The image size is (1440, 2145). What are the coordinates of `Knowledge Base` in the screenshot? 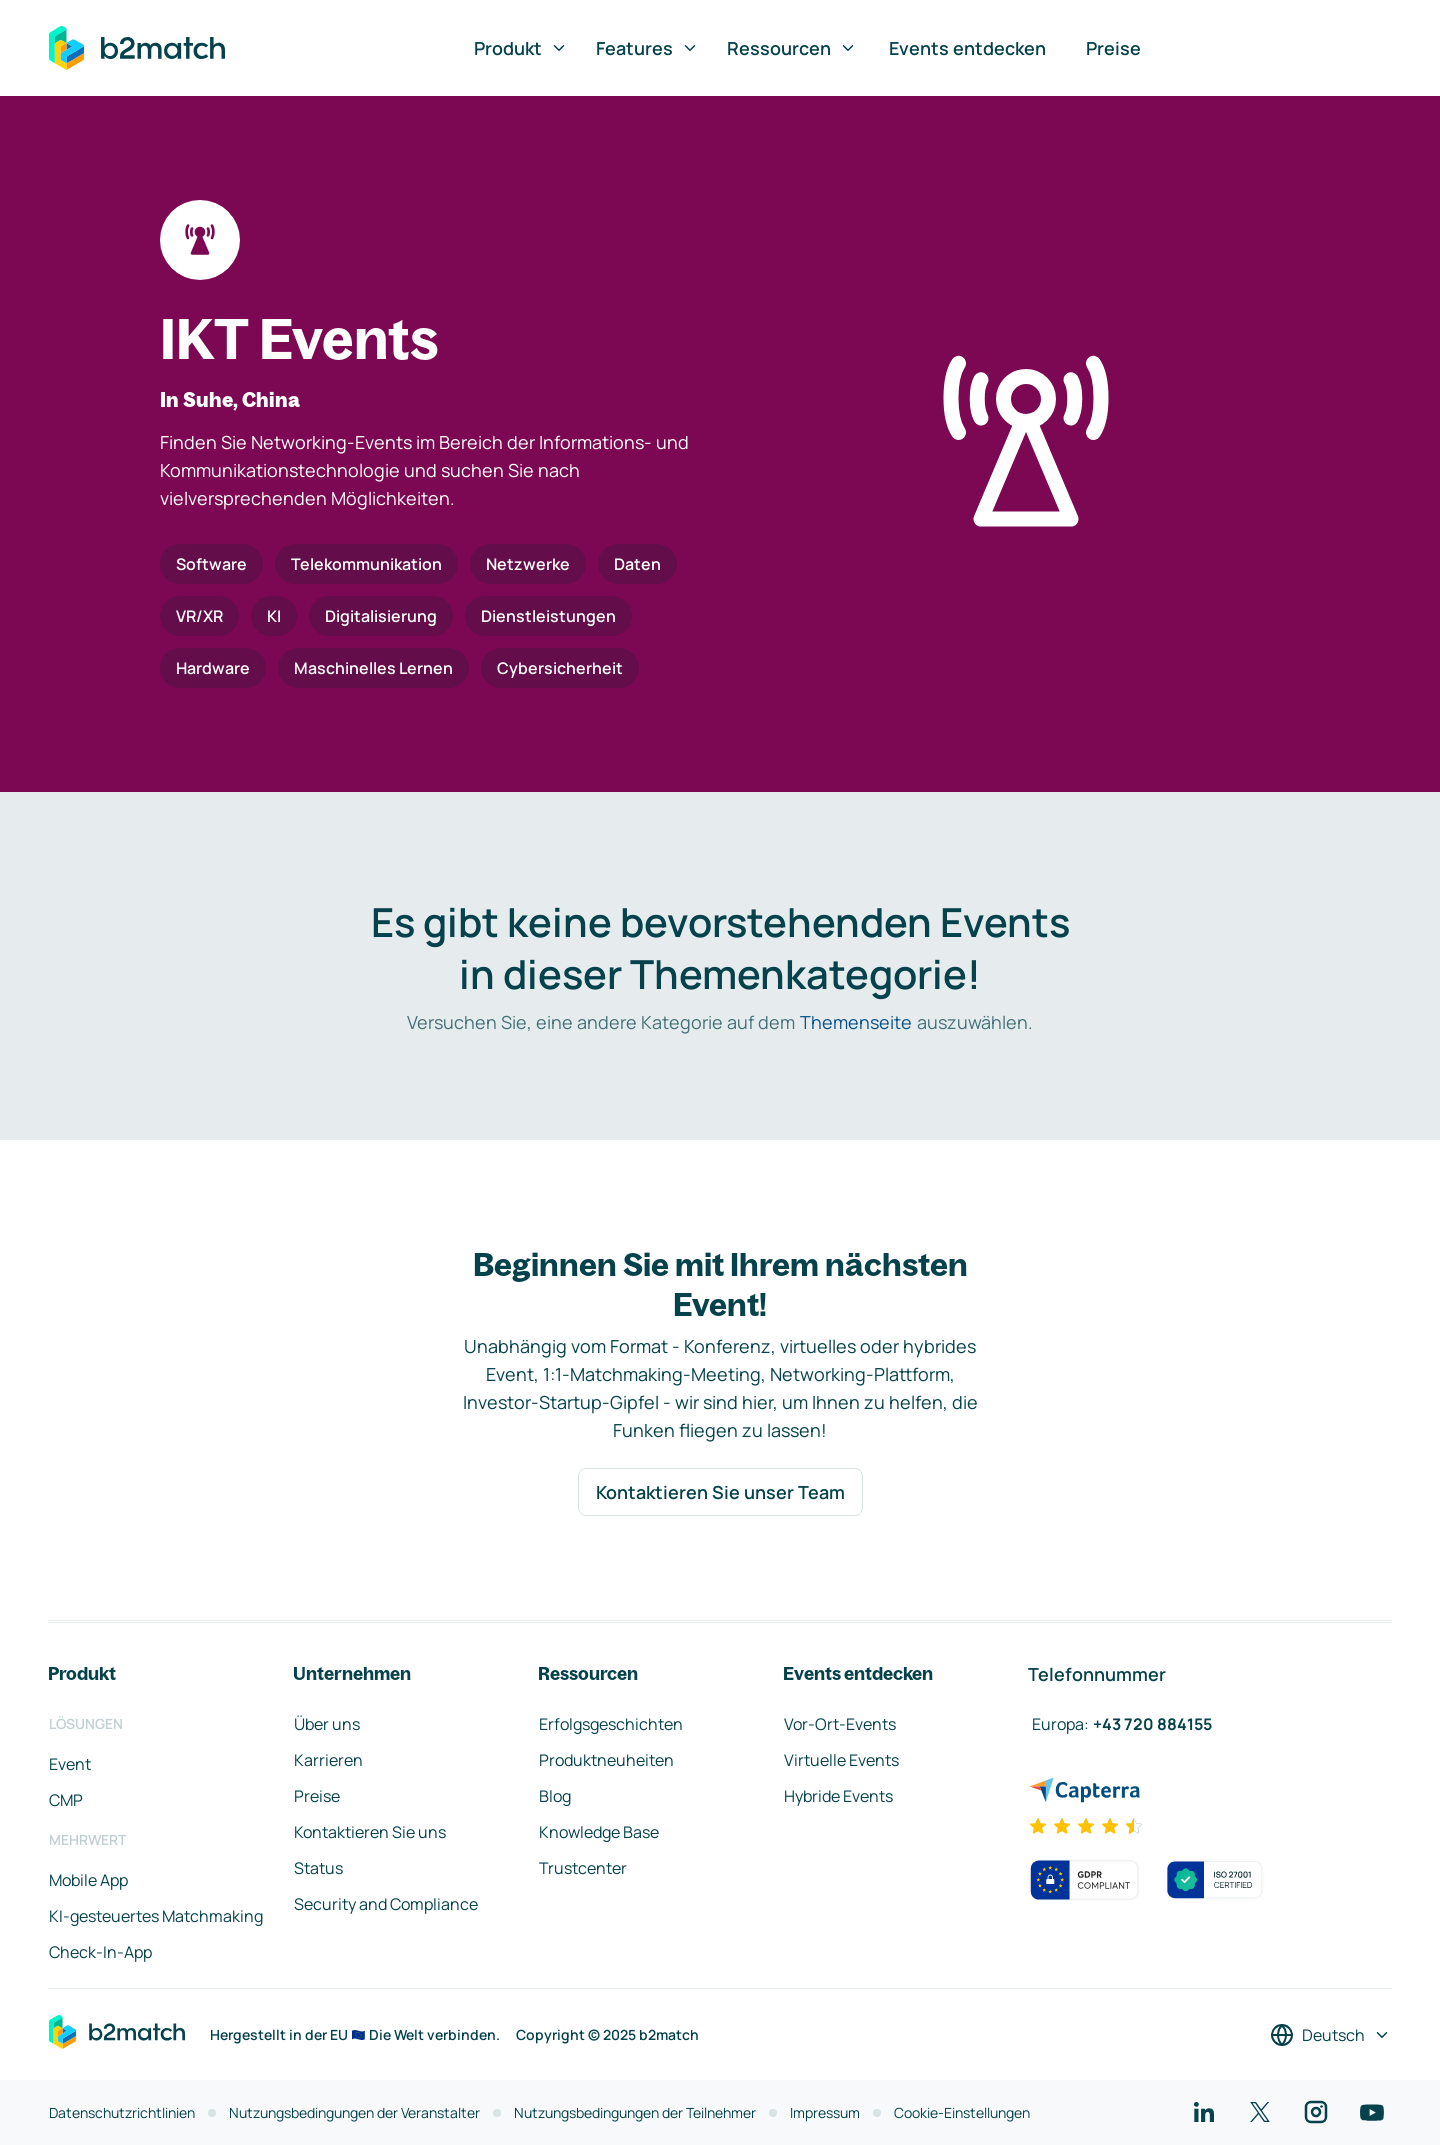 It's located at (599, 1832).